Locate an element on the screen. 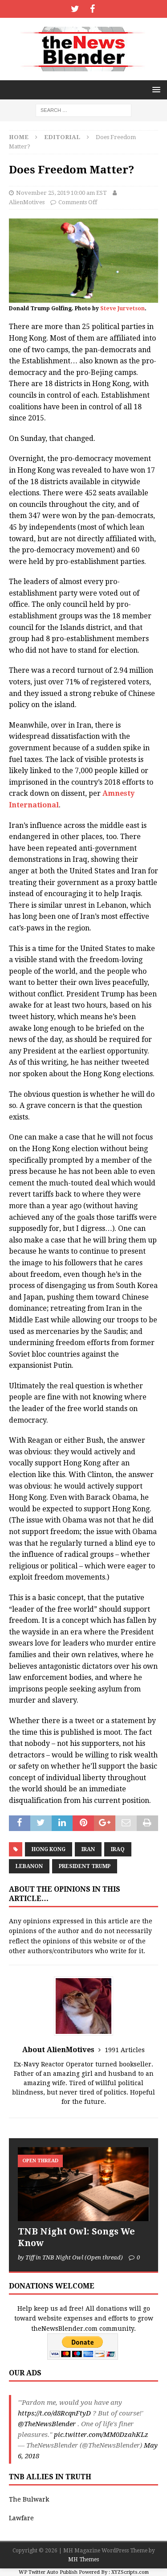 Image resolution: width=167 pixels, height=2576 pixels. 1991 Articles is located at coordinates (125, 2049).